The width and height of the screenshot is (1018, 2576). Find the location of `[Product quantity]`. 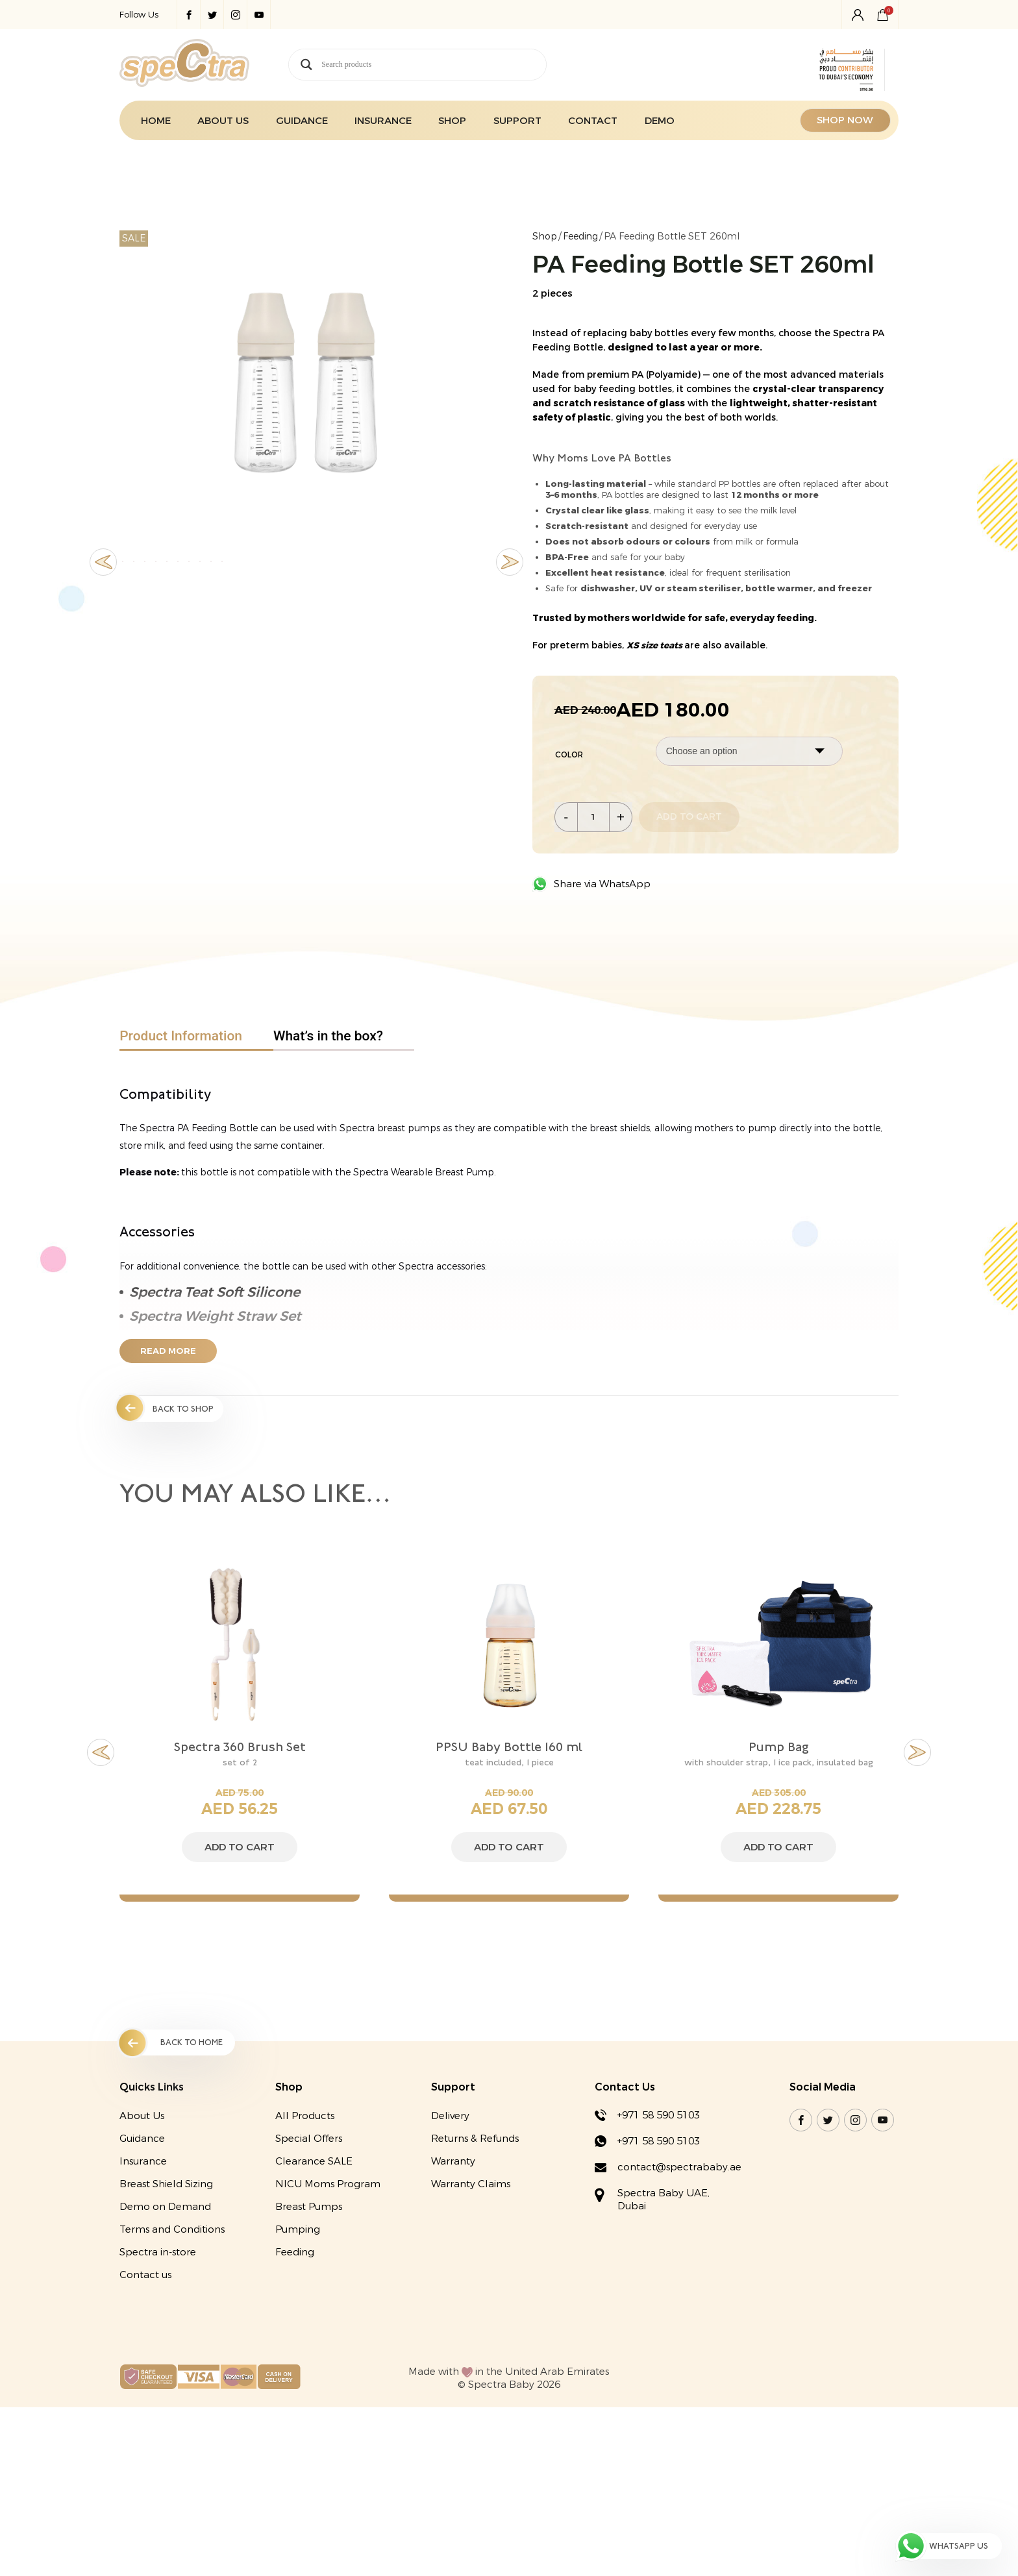

[Product quantity] is located at coordinates (593, 816).